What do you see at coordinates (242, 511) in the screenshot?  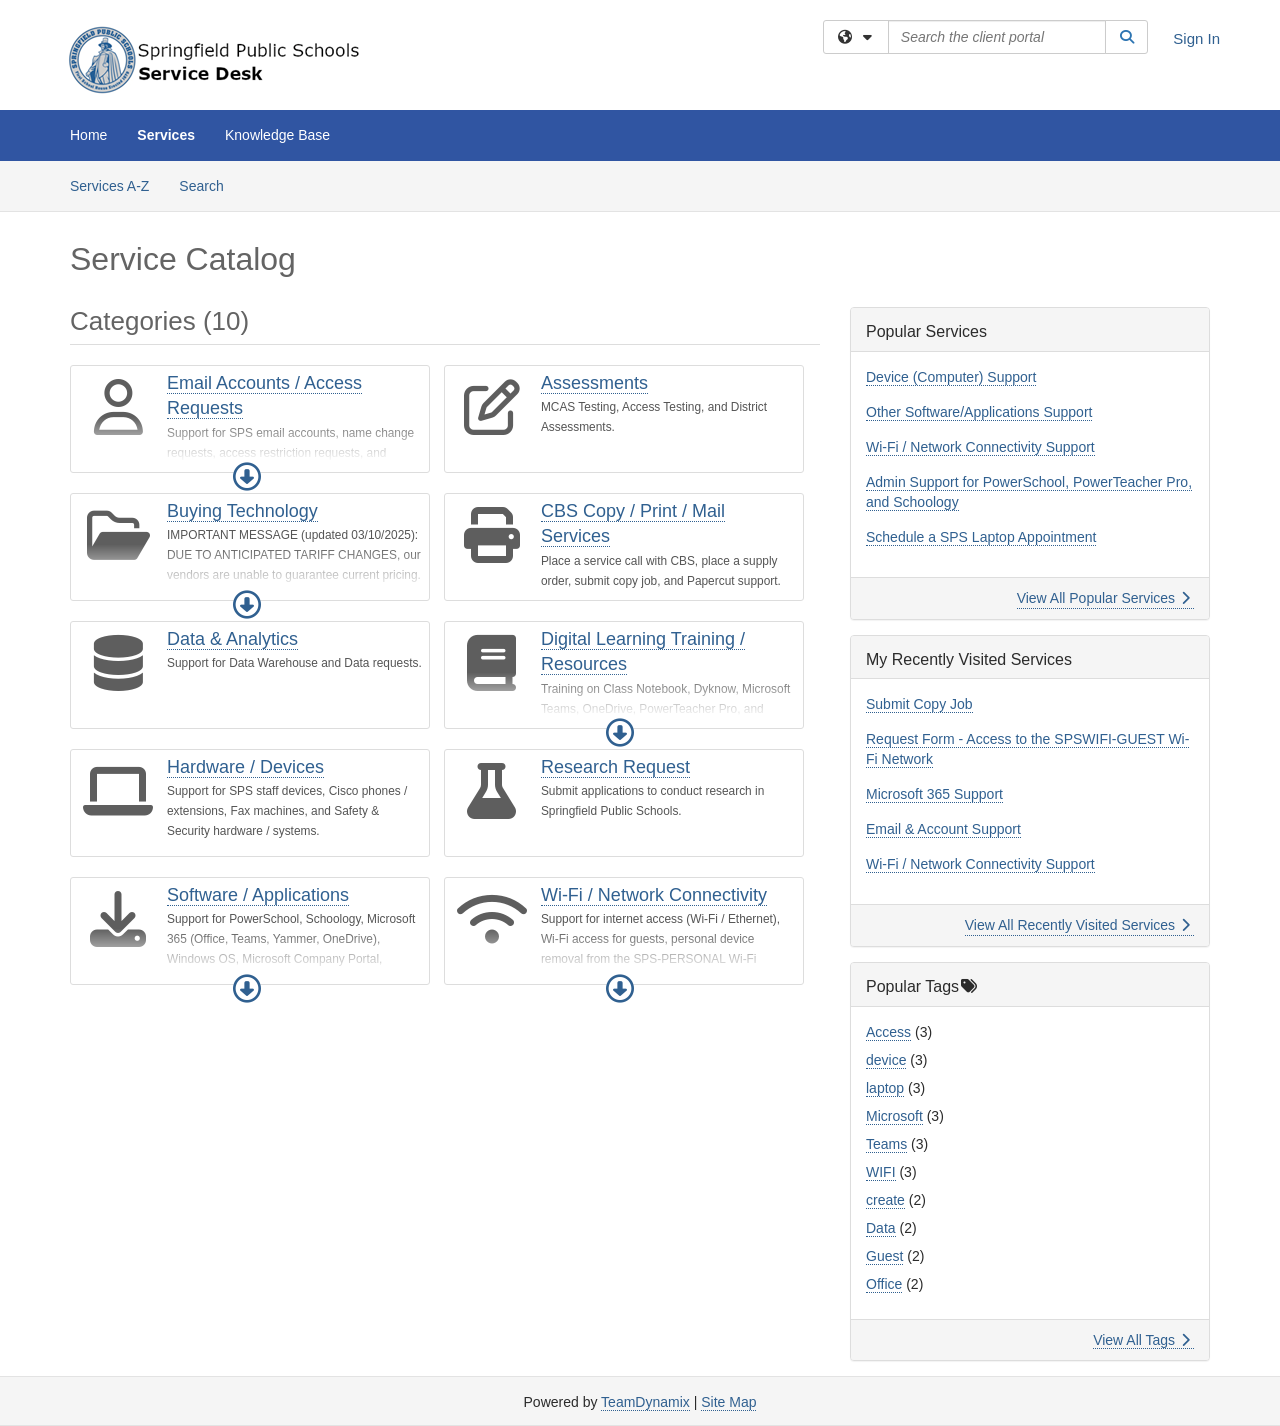 I see `Buying Technology` at bounding box center [242, 511].